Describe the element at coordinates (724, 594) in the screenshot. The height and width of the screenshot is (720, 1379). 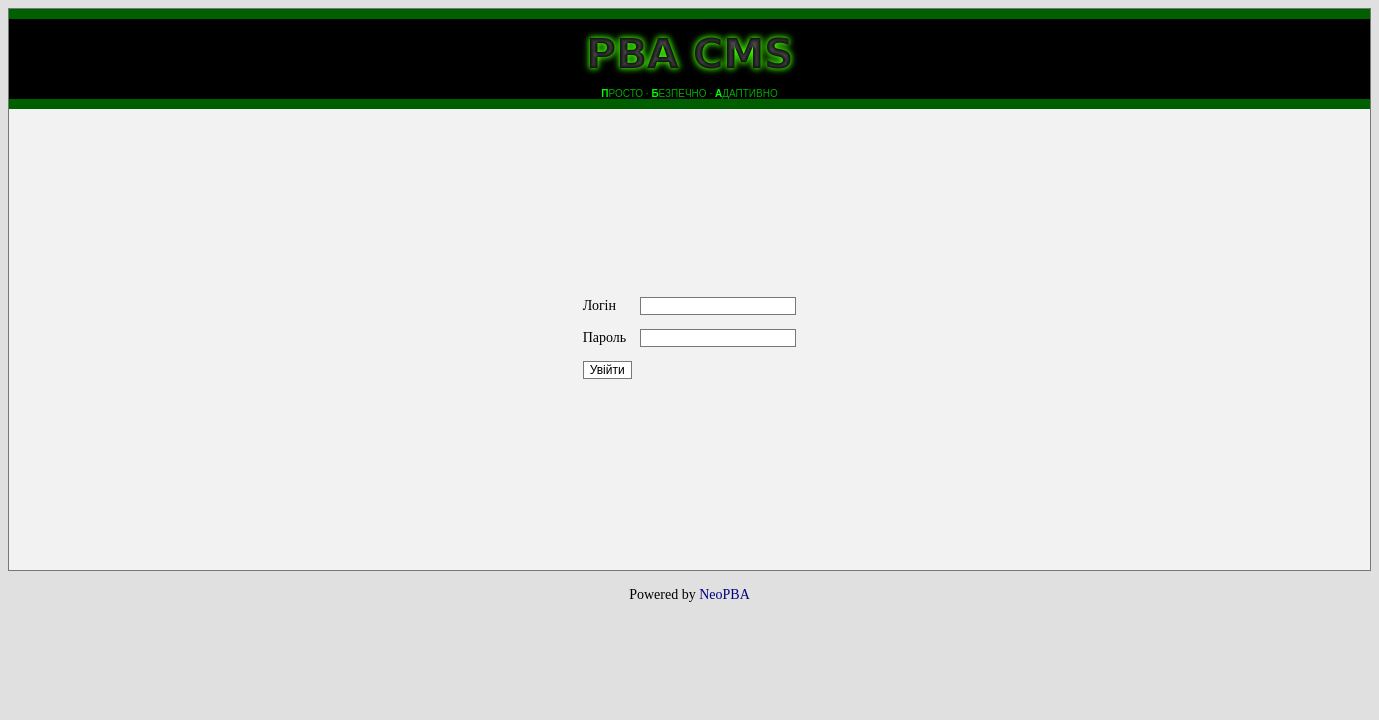
I see `NeoPBA` at that location.